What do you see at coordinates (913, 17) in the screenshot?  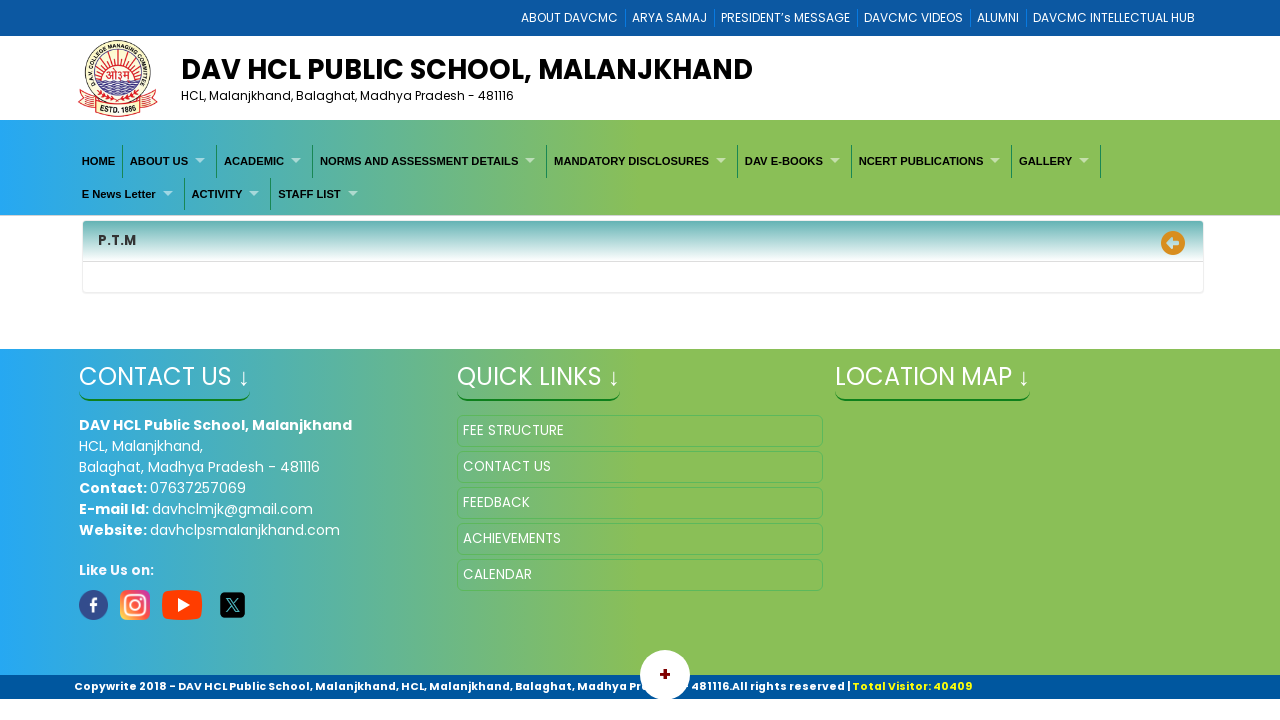 I see `DAVCMC VIDEOS` at bounding box center [913, 17].